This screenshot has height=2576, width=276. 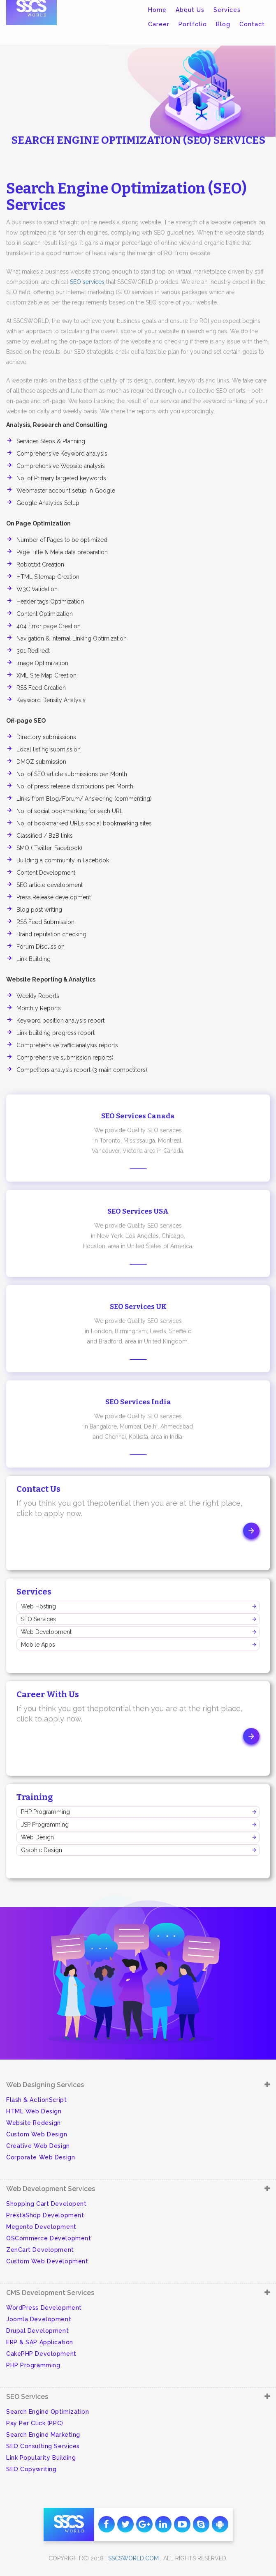 I want to click on Custom Web Design, so click(x=36, y=2134).